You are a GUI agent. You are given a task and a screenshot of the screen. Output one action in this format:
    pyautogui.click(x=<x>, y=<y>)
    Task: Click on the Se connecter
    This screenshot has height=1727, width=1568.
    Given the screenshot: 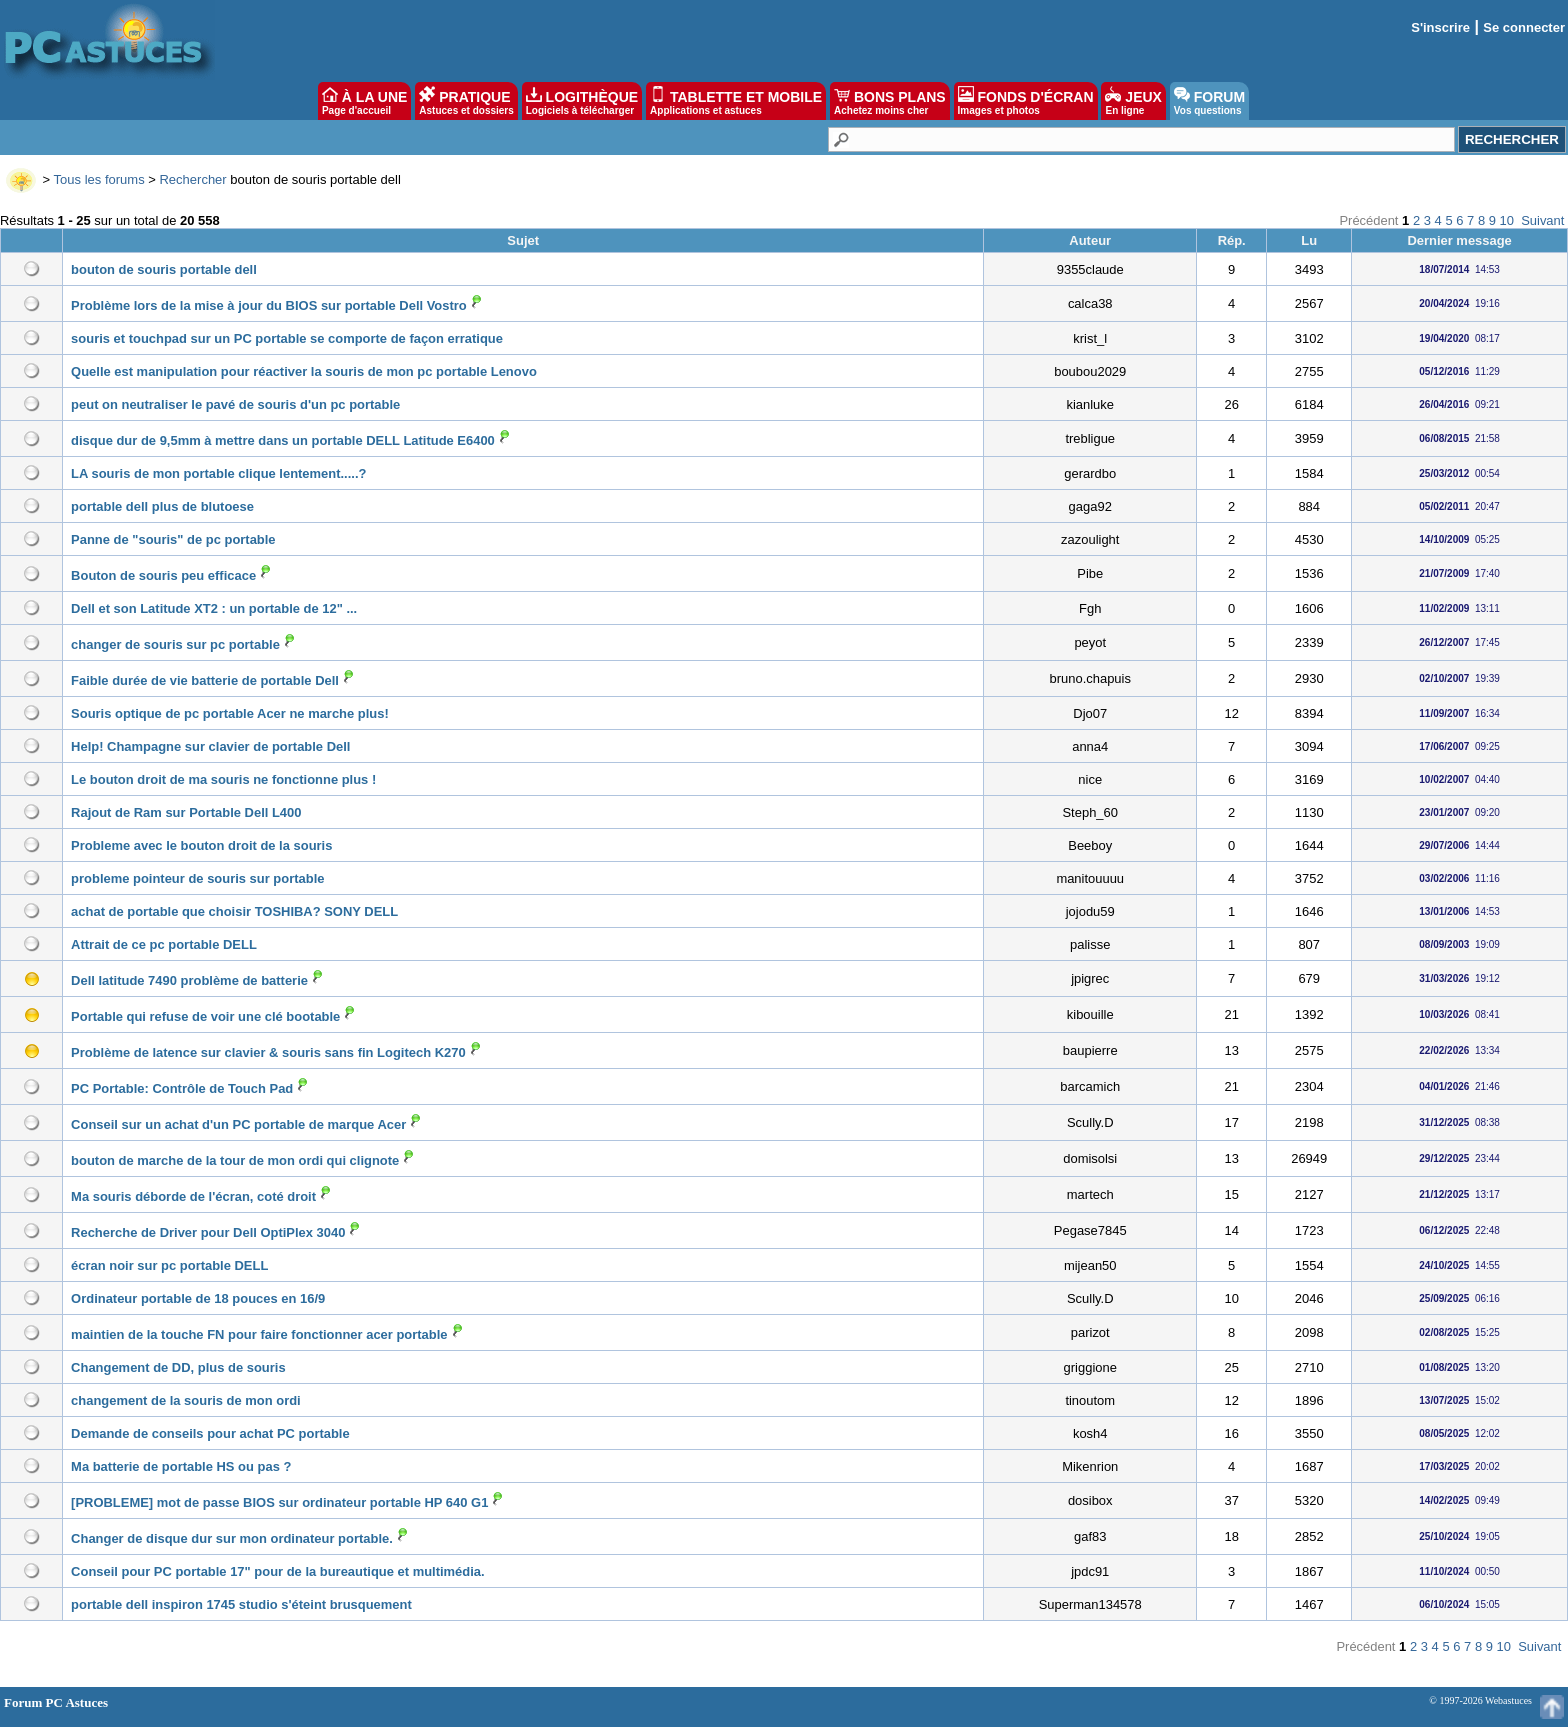 What is the action you would take?
    pyautogui.click(x=1524, y=27)
    